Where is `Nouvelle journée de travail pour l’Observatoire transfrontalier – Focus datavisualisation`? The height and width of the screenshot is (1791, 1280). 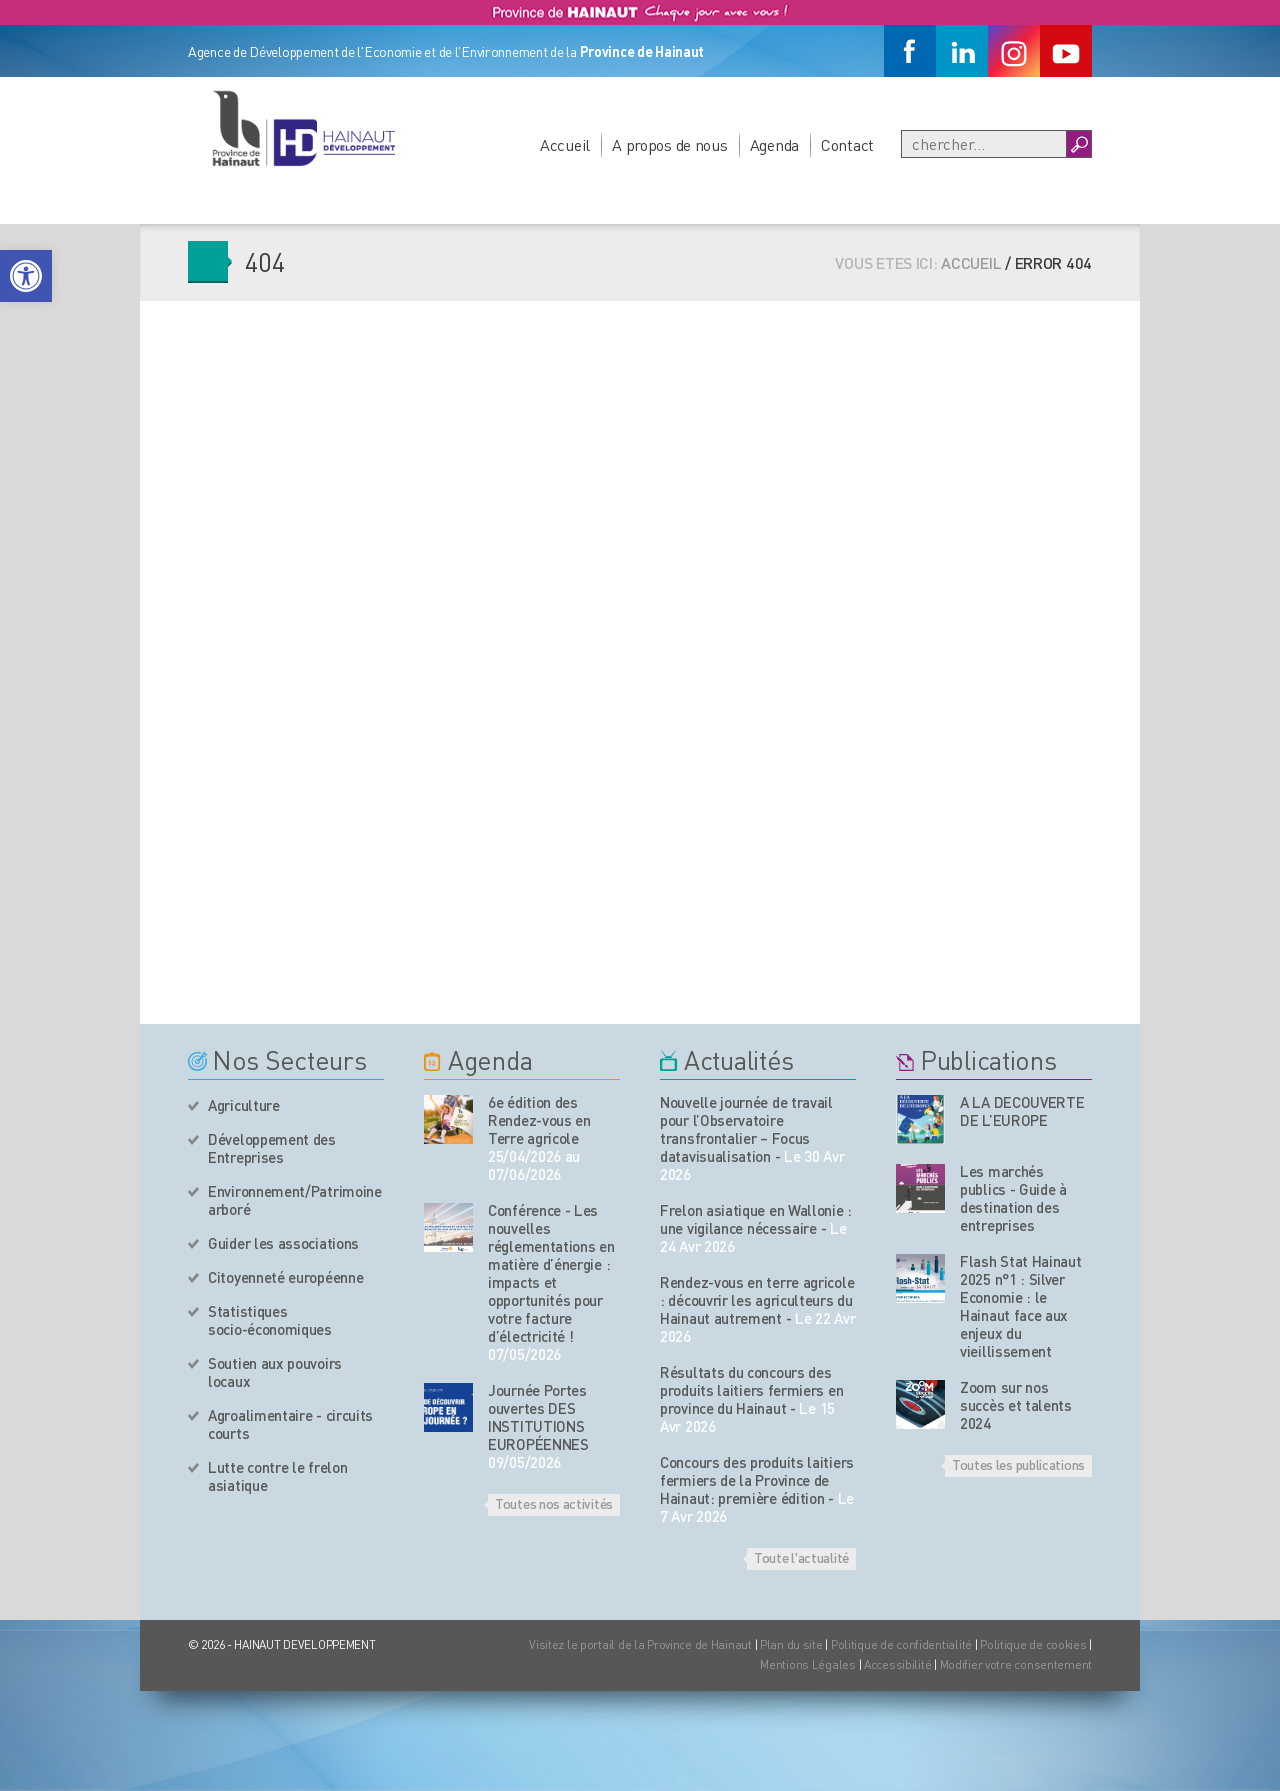 Nouvelle journée de travail pour l’Observatoire transfrontalier – Focus datavisualisation is located at coordinates (746, 1129).